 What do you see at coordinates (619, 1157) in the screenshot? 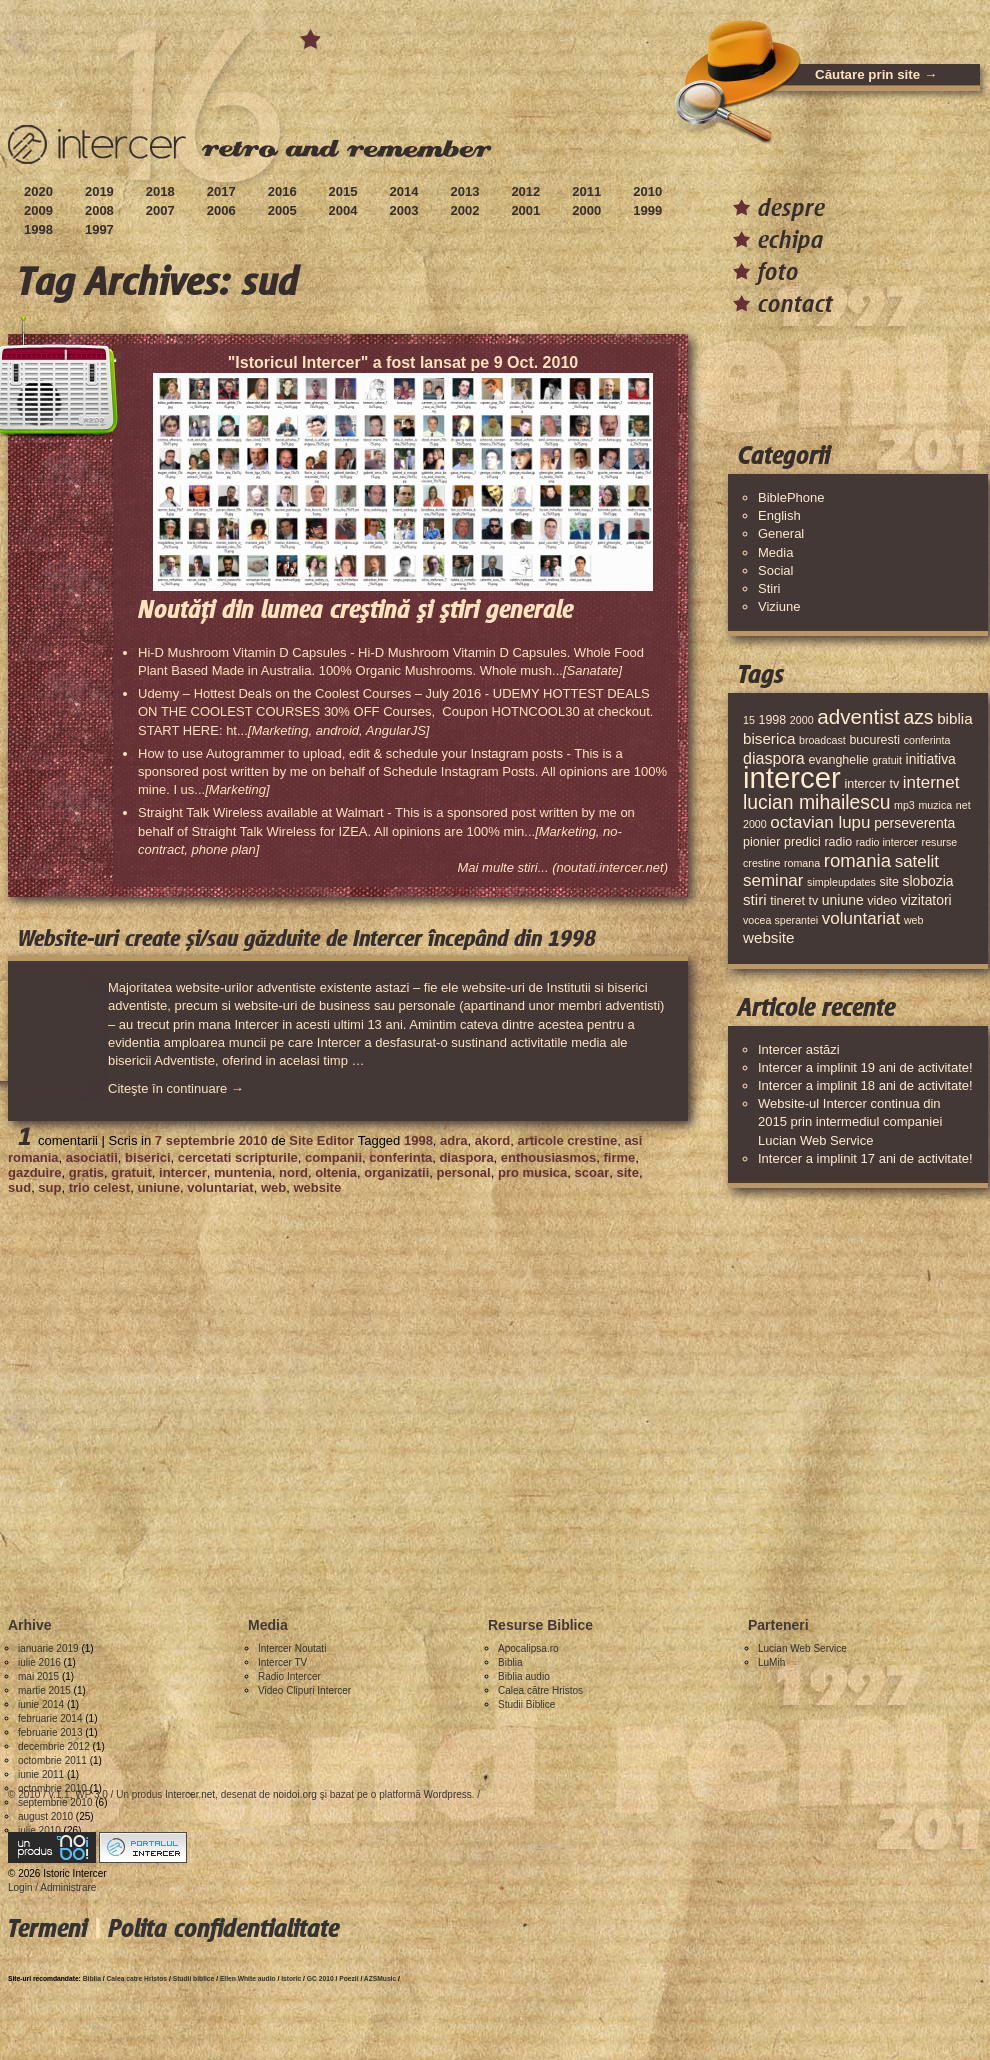
I see `firme` at bounding box center [619, 1157].